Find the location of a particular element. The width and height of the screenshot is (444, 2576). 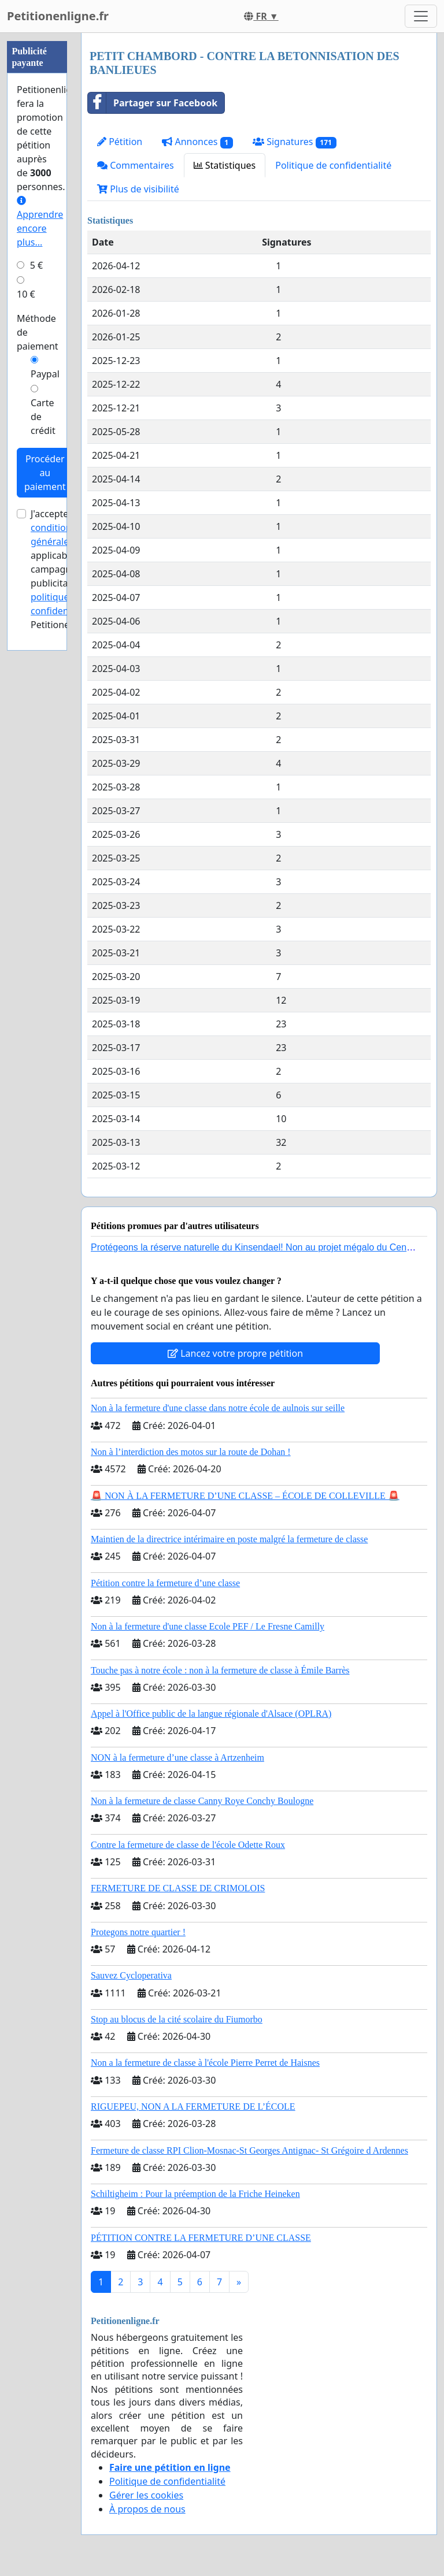

Non à la fermeture de classe Canny Roye Conchy Boulogne is located at coordinates (202, 1801).